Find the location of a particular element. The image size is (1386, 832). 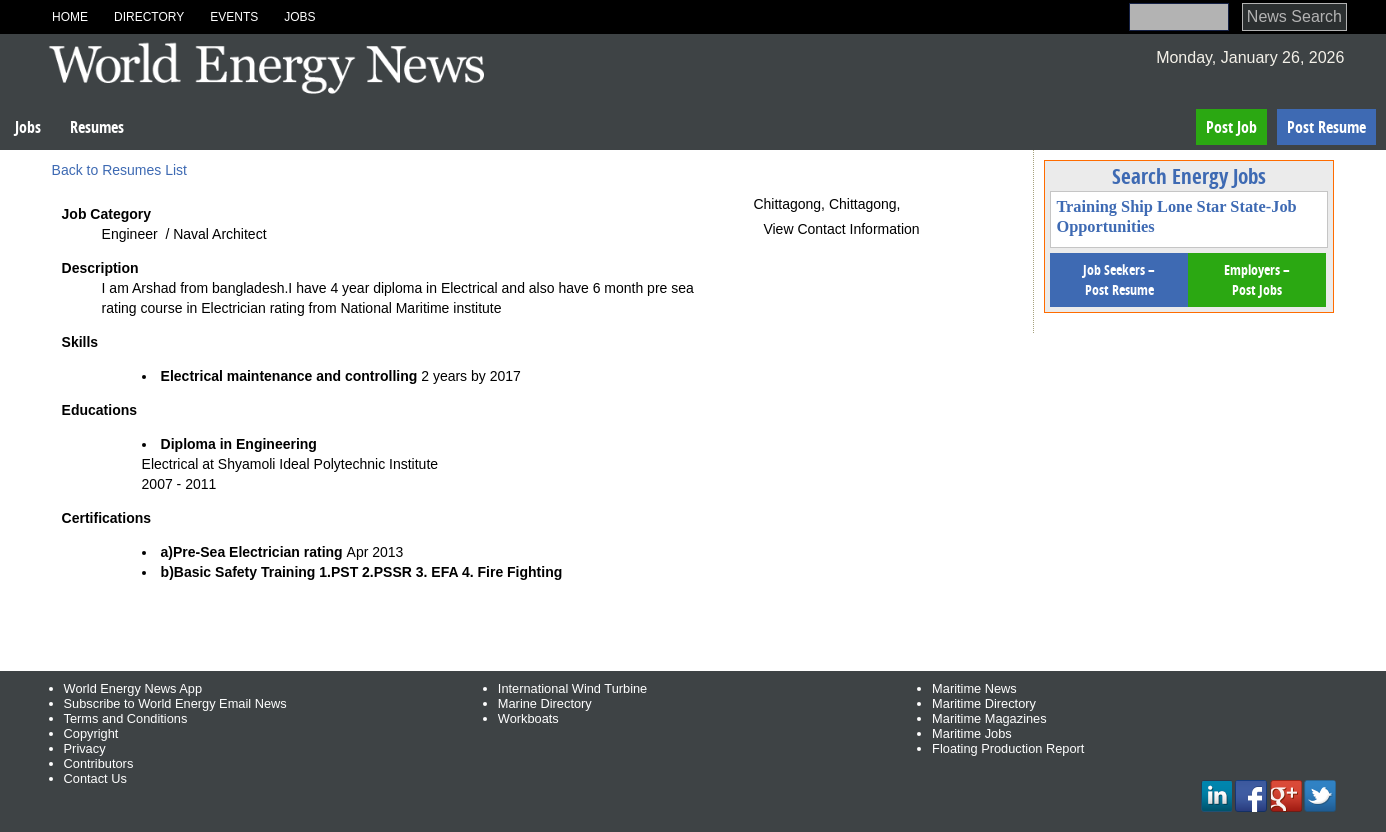

Marine Directory is located at coordinates (545, 703).